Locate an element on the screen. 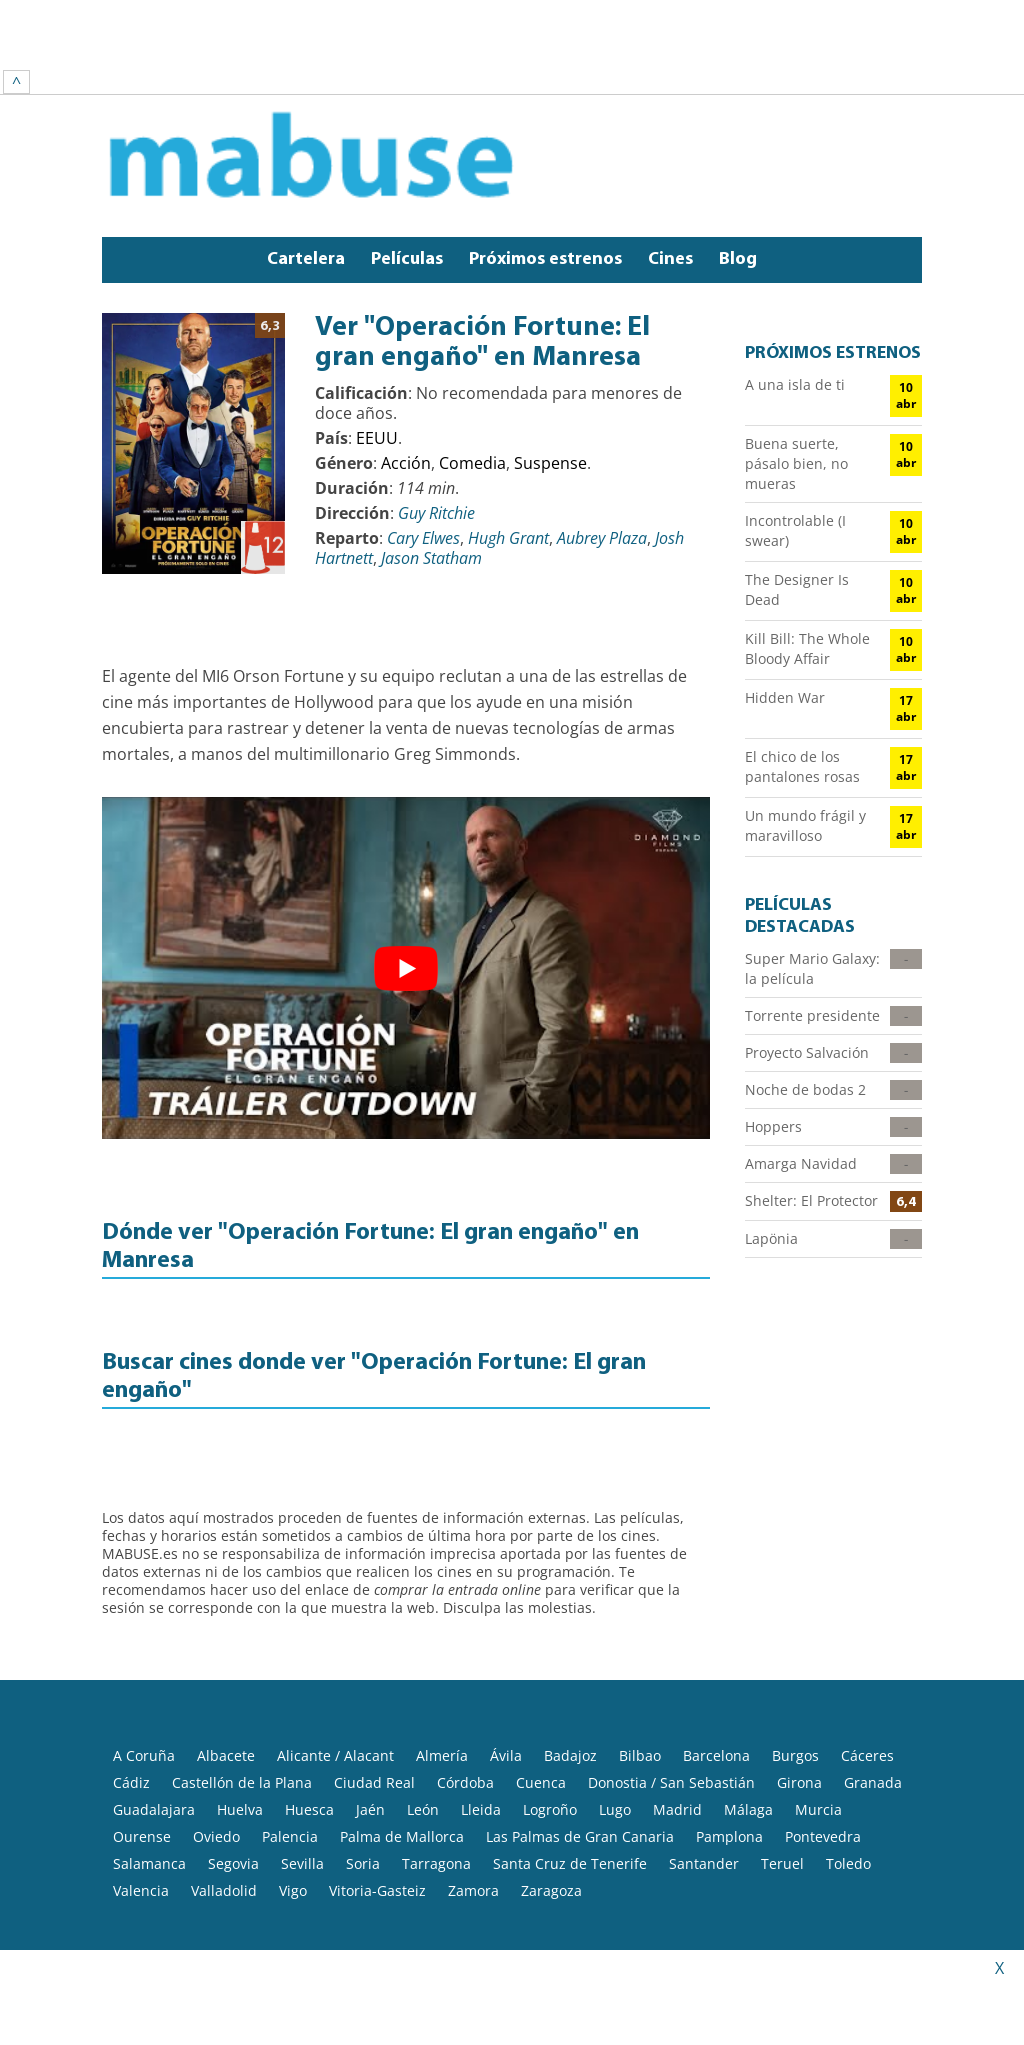 The image size is (1024, 2045). Girona is located at coordinates (799, 1709).